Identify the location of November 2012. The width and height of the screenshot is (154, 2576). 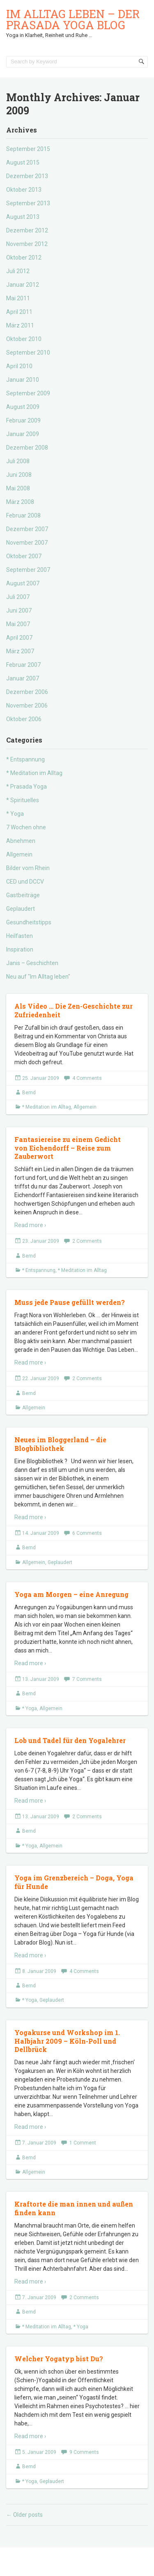
(27, 244).